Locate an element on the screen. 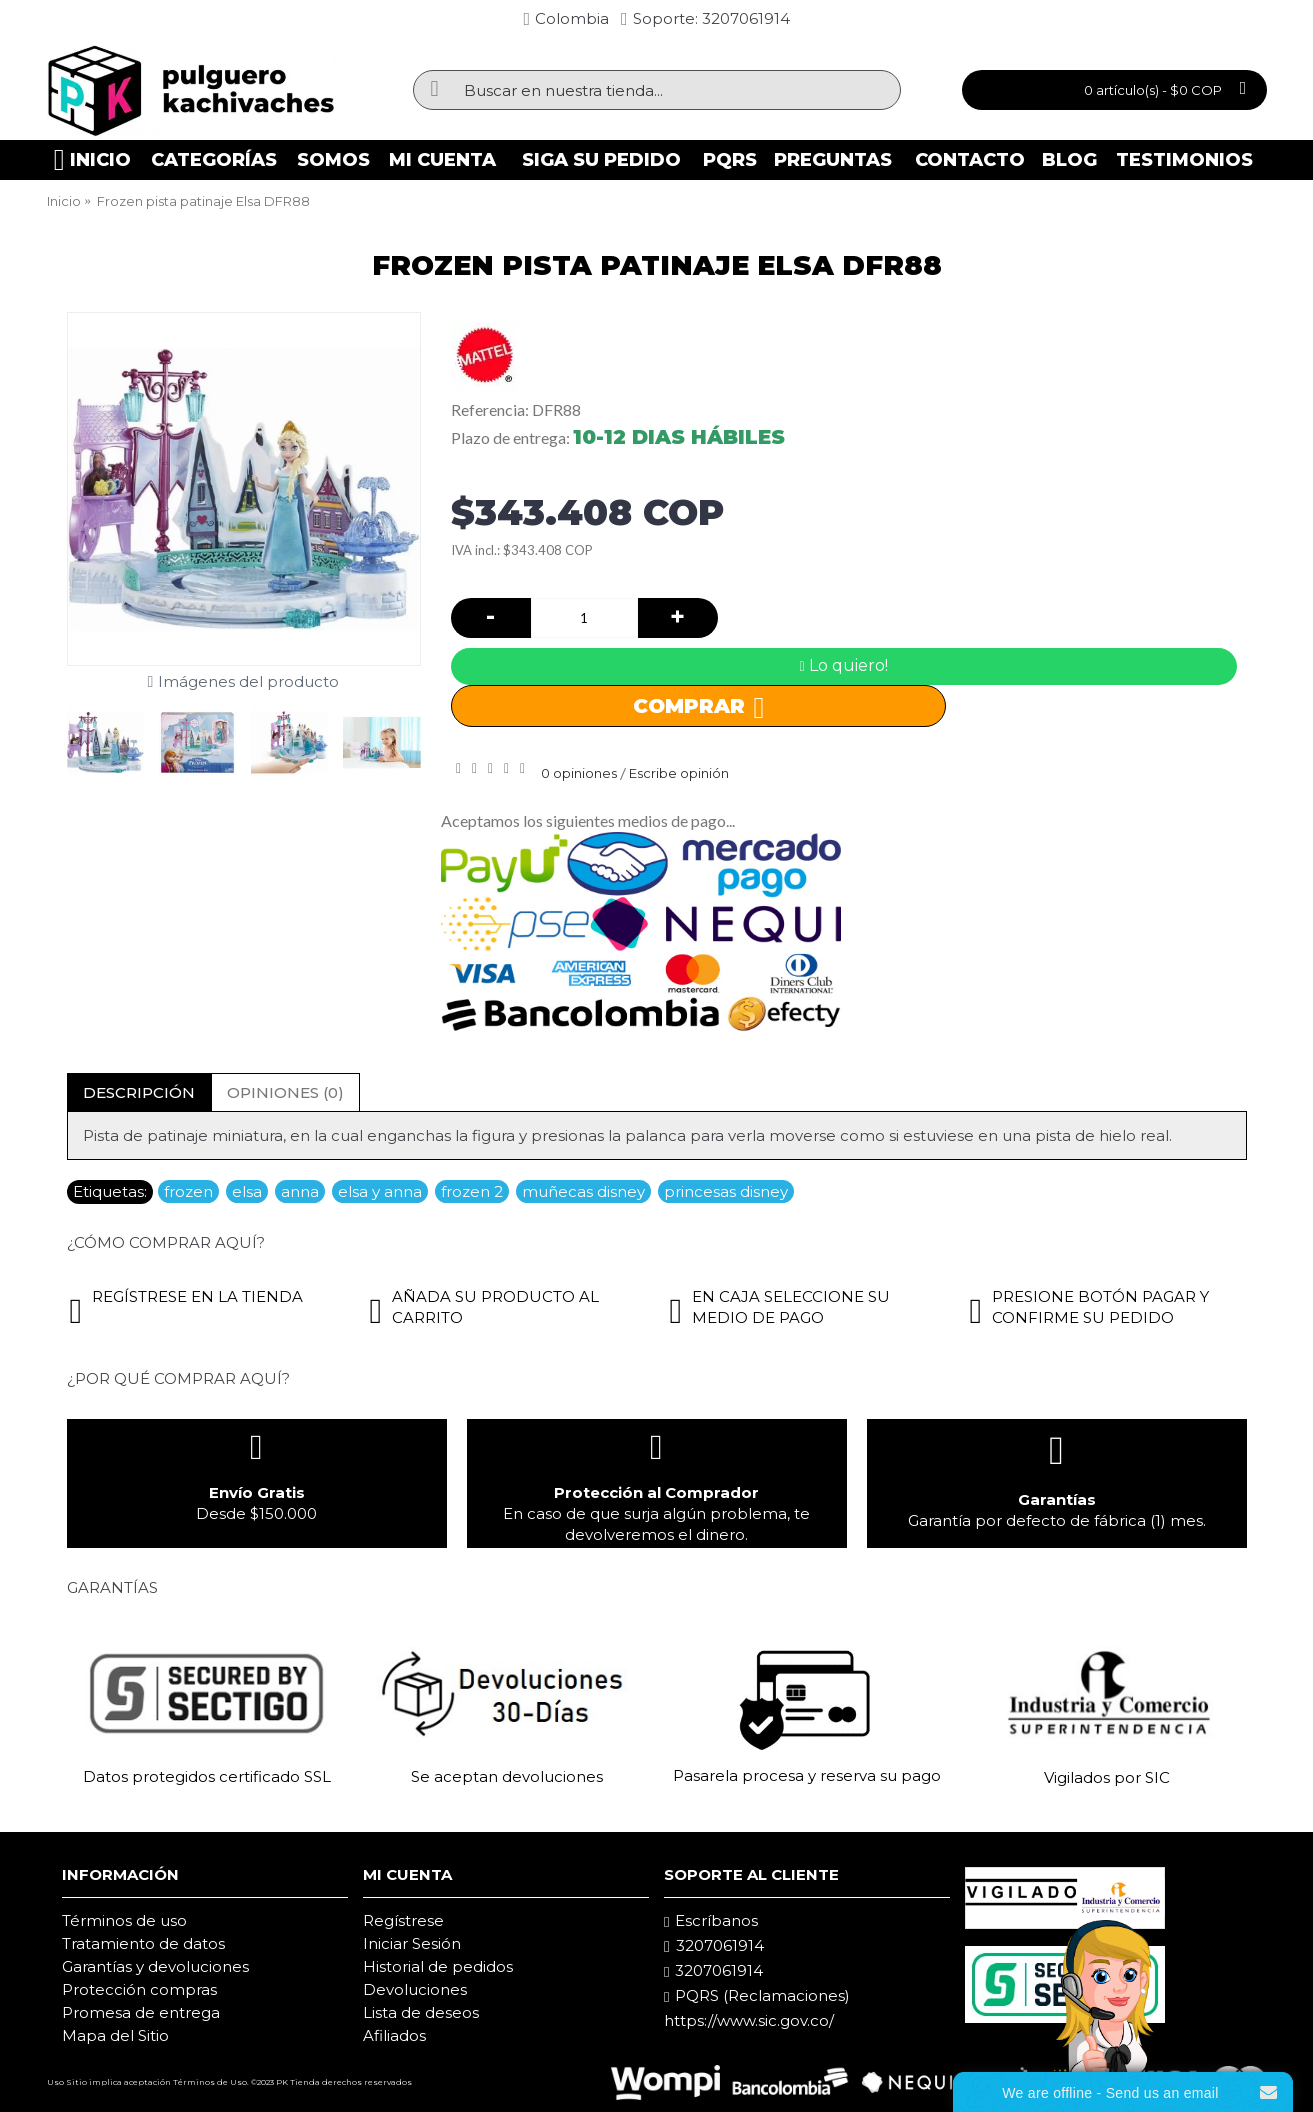 The height and width of the screenshot is (2112, 1313). princesas disney is located at coordinates (726, 1191).